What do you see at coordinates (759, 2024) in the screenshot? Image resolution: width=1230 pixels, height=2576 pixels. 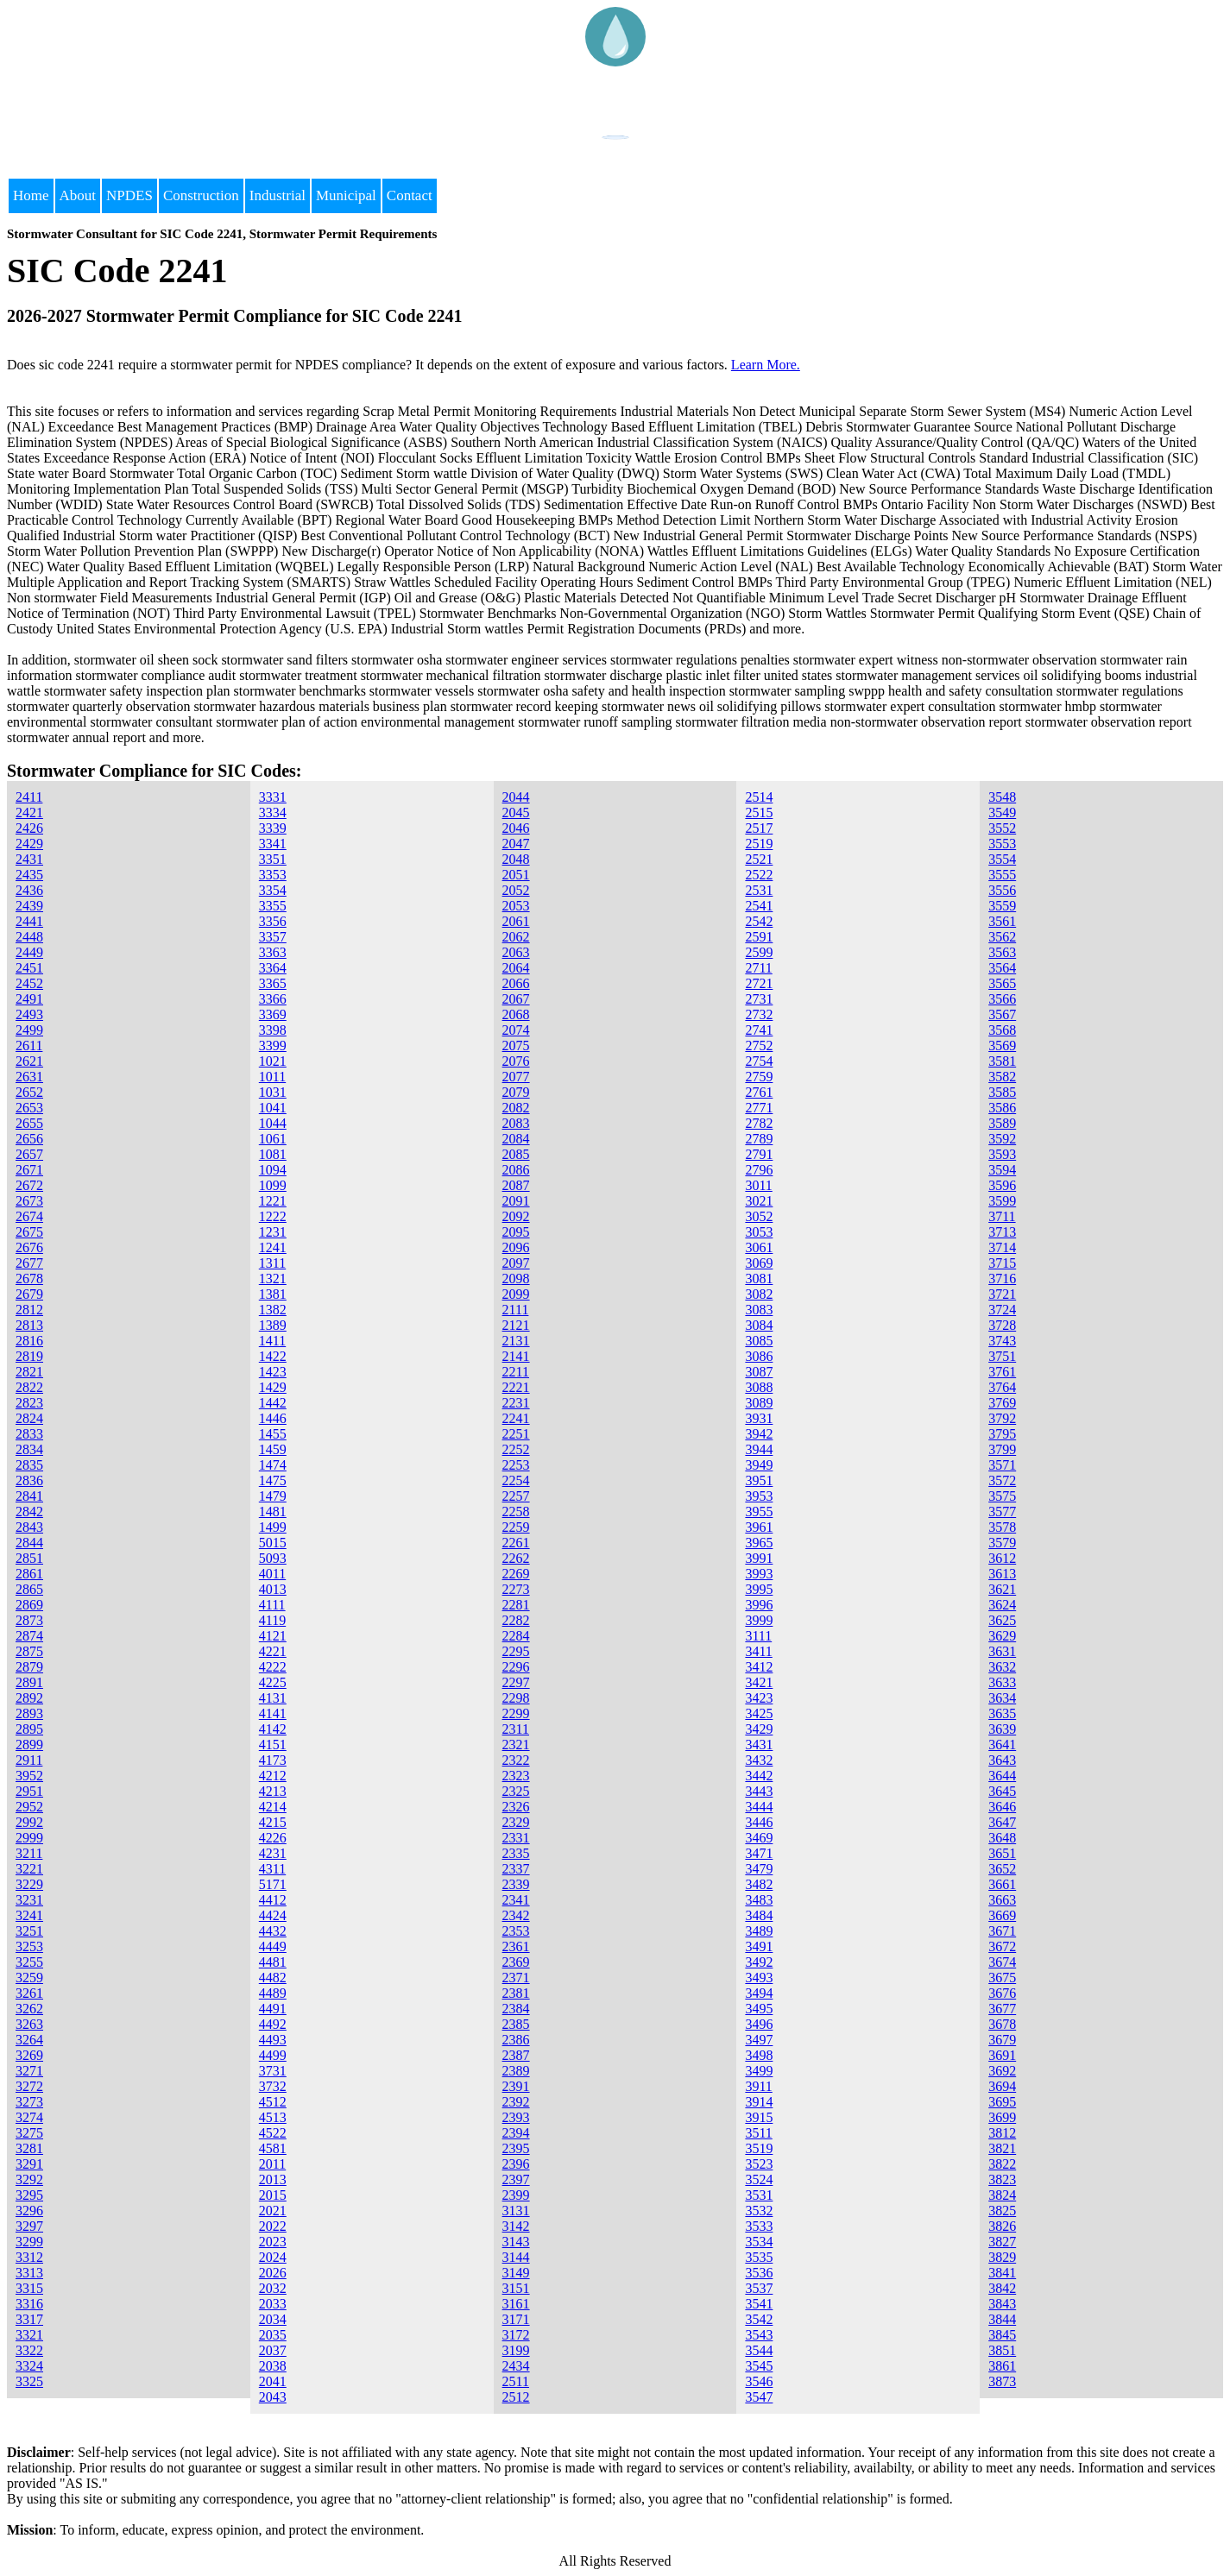 I see `3496` at bounding box center [759, 2024].